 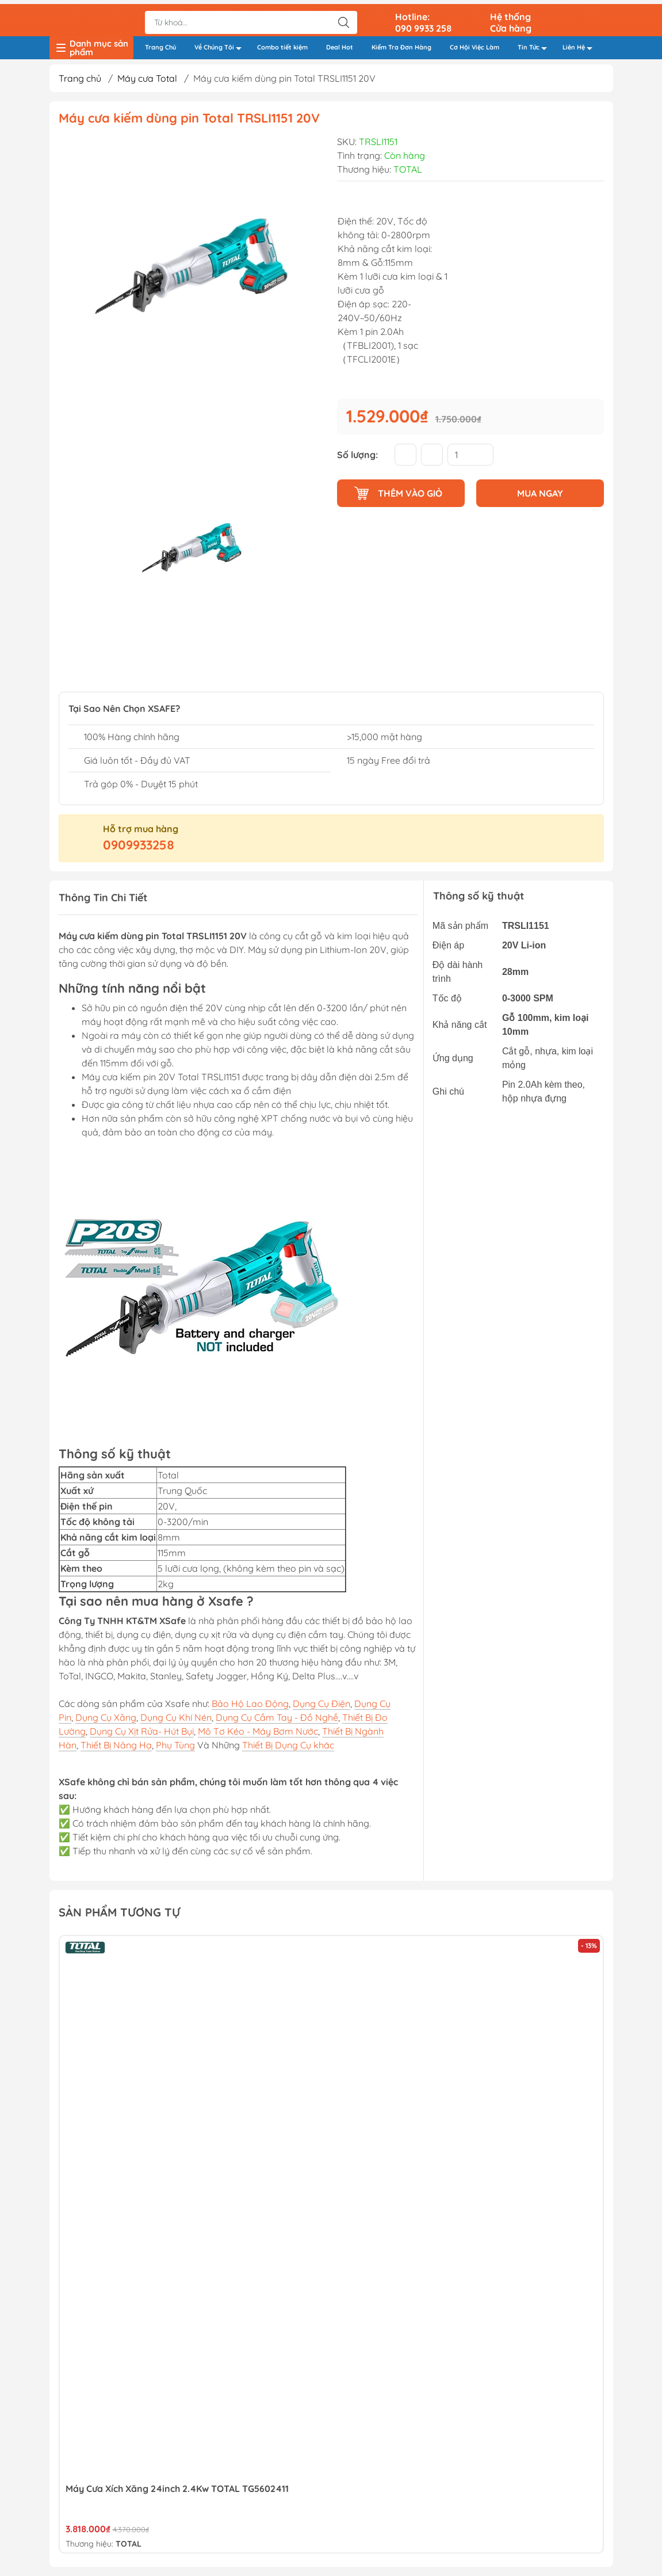 What do you see at coordinates (474, 44) in the screenshot?
I see `Cơ Hội Việc Làm` at bounding box center [474, 44].